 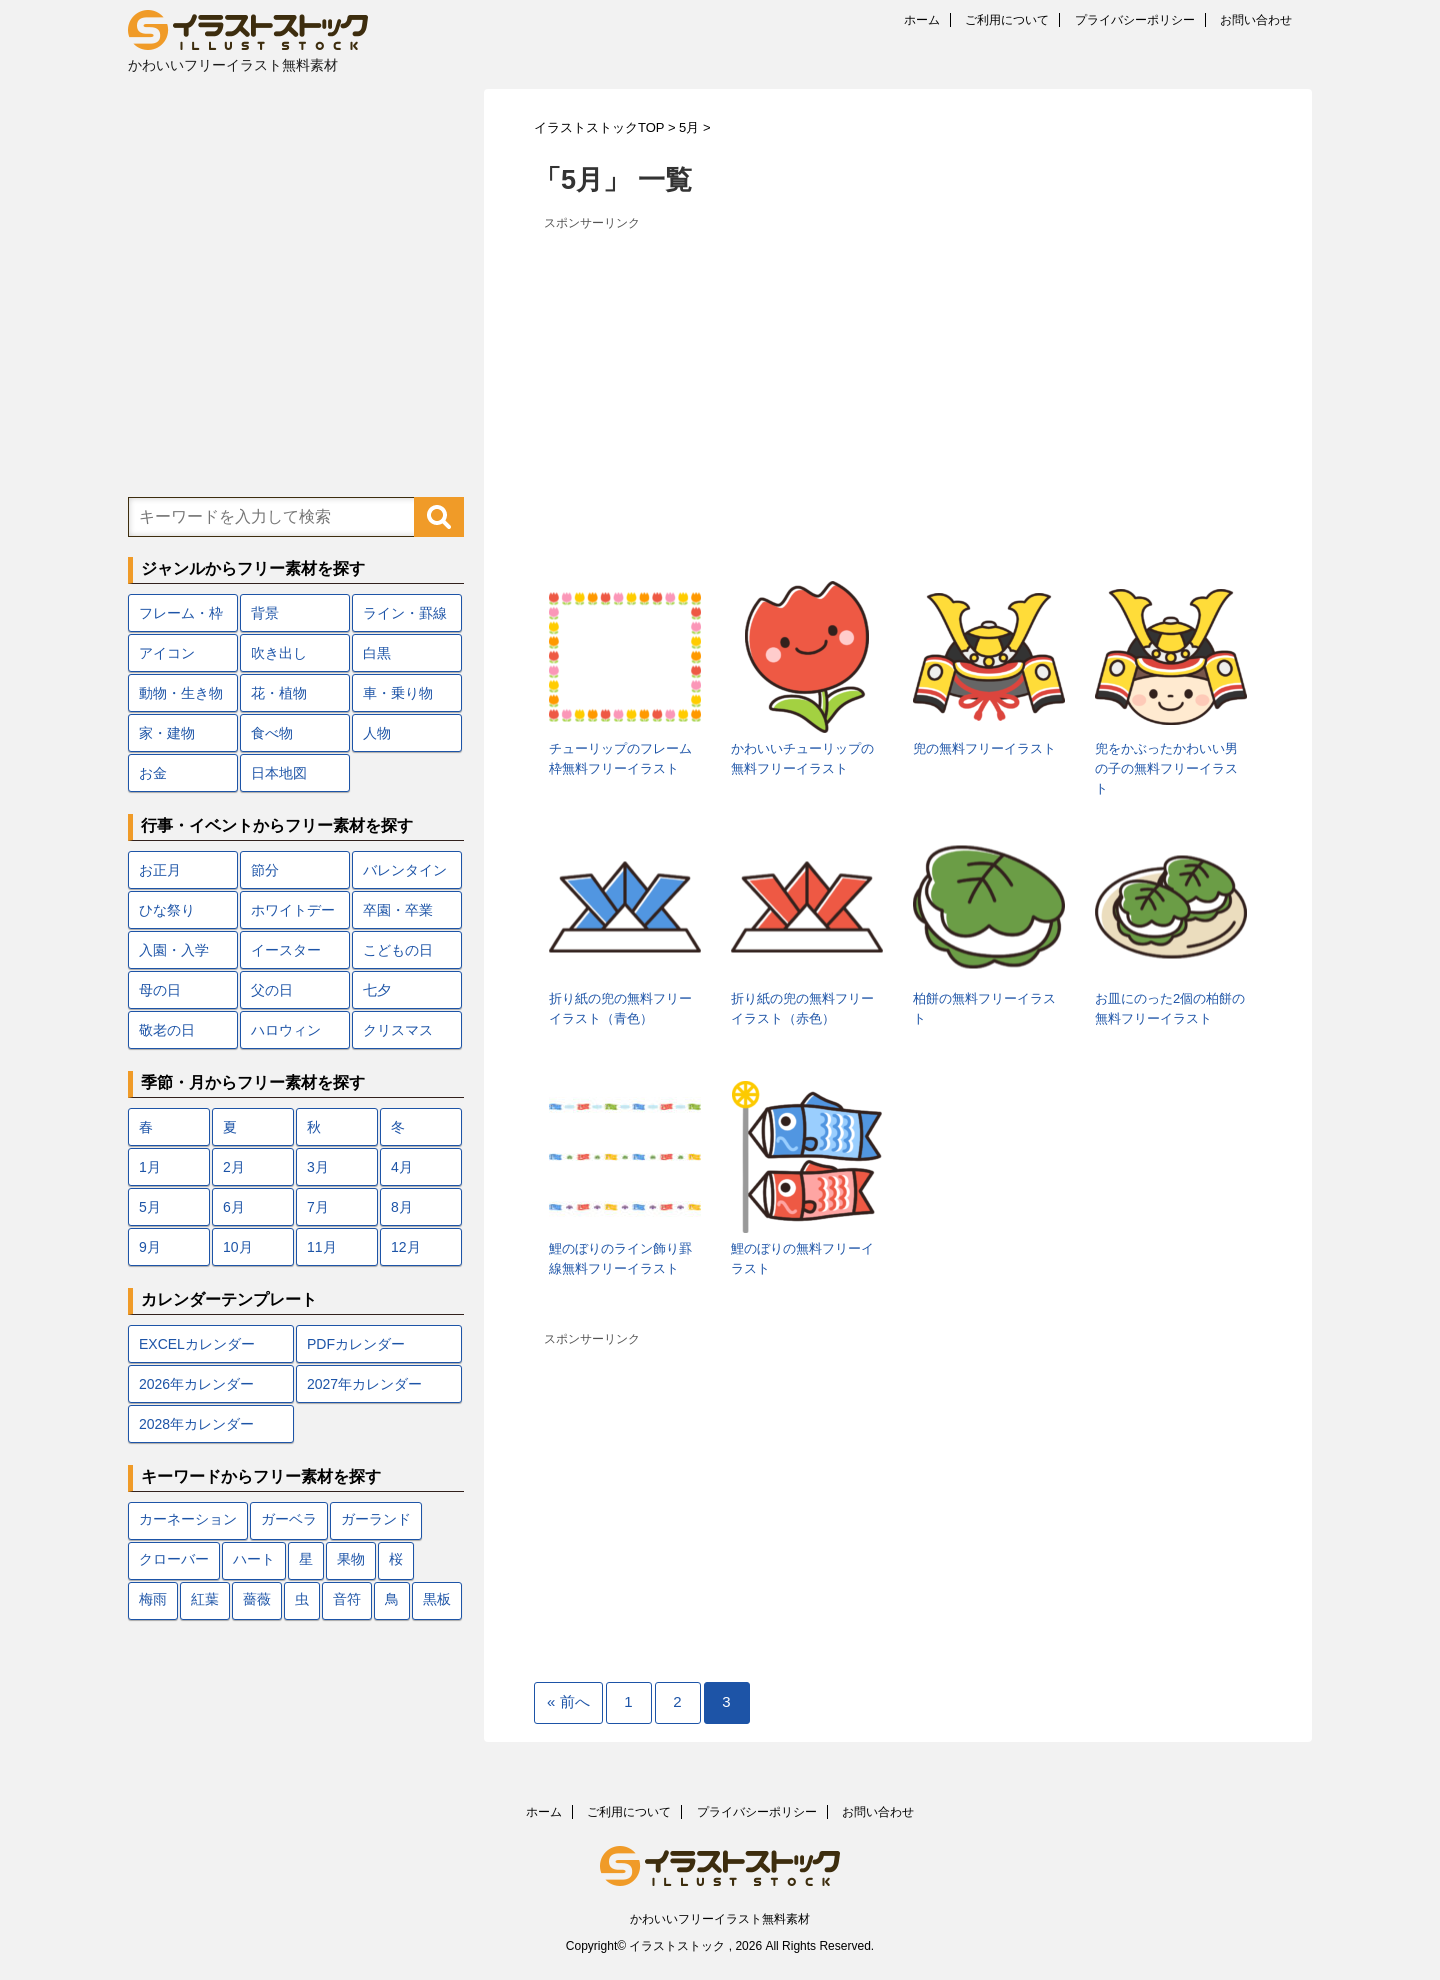 What do you see at coordinates (153, 1600) in the screenshot?
I see `梅雨 [梅雨 (18個の項目)]` at bounding box center [153, 1600].